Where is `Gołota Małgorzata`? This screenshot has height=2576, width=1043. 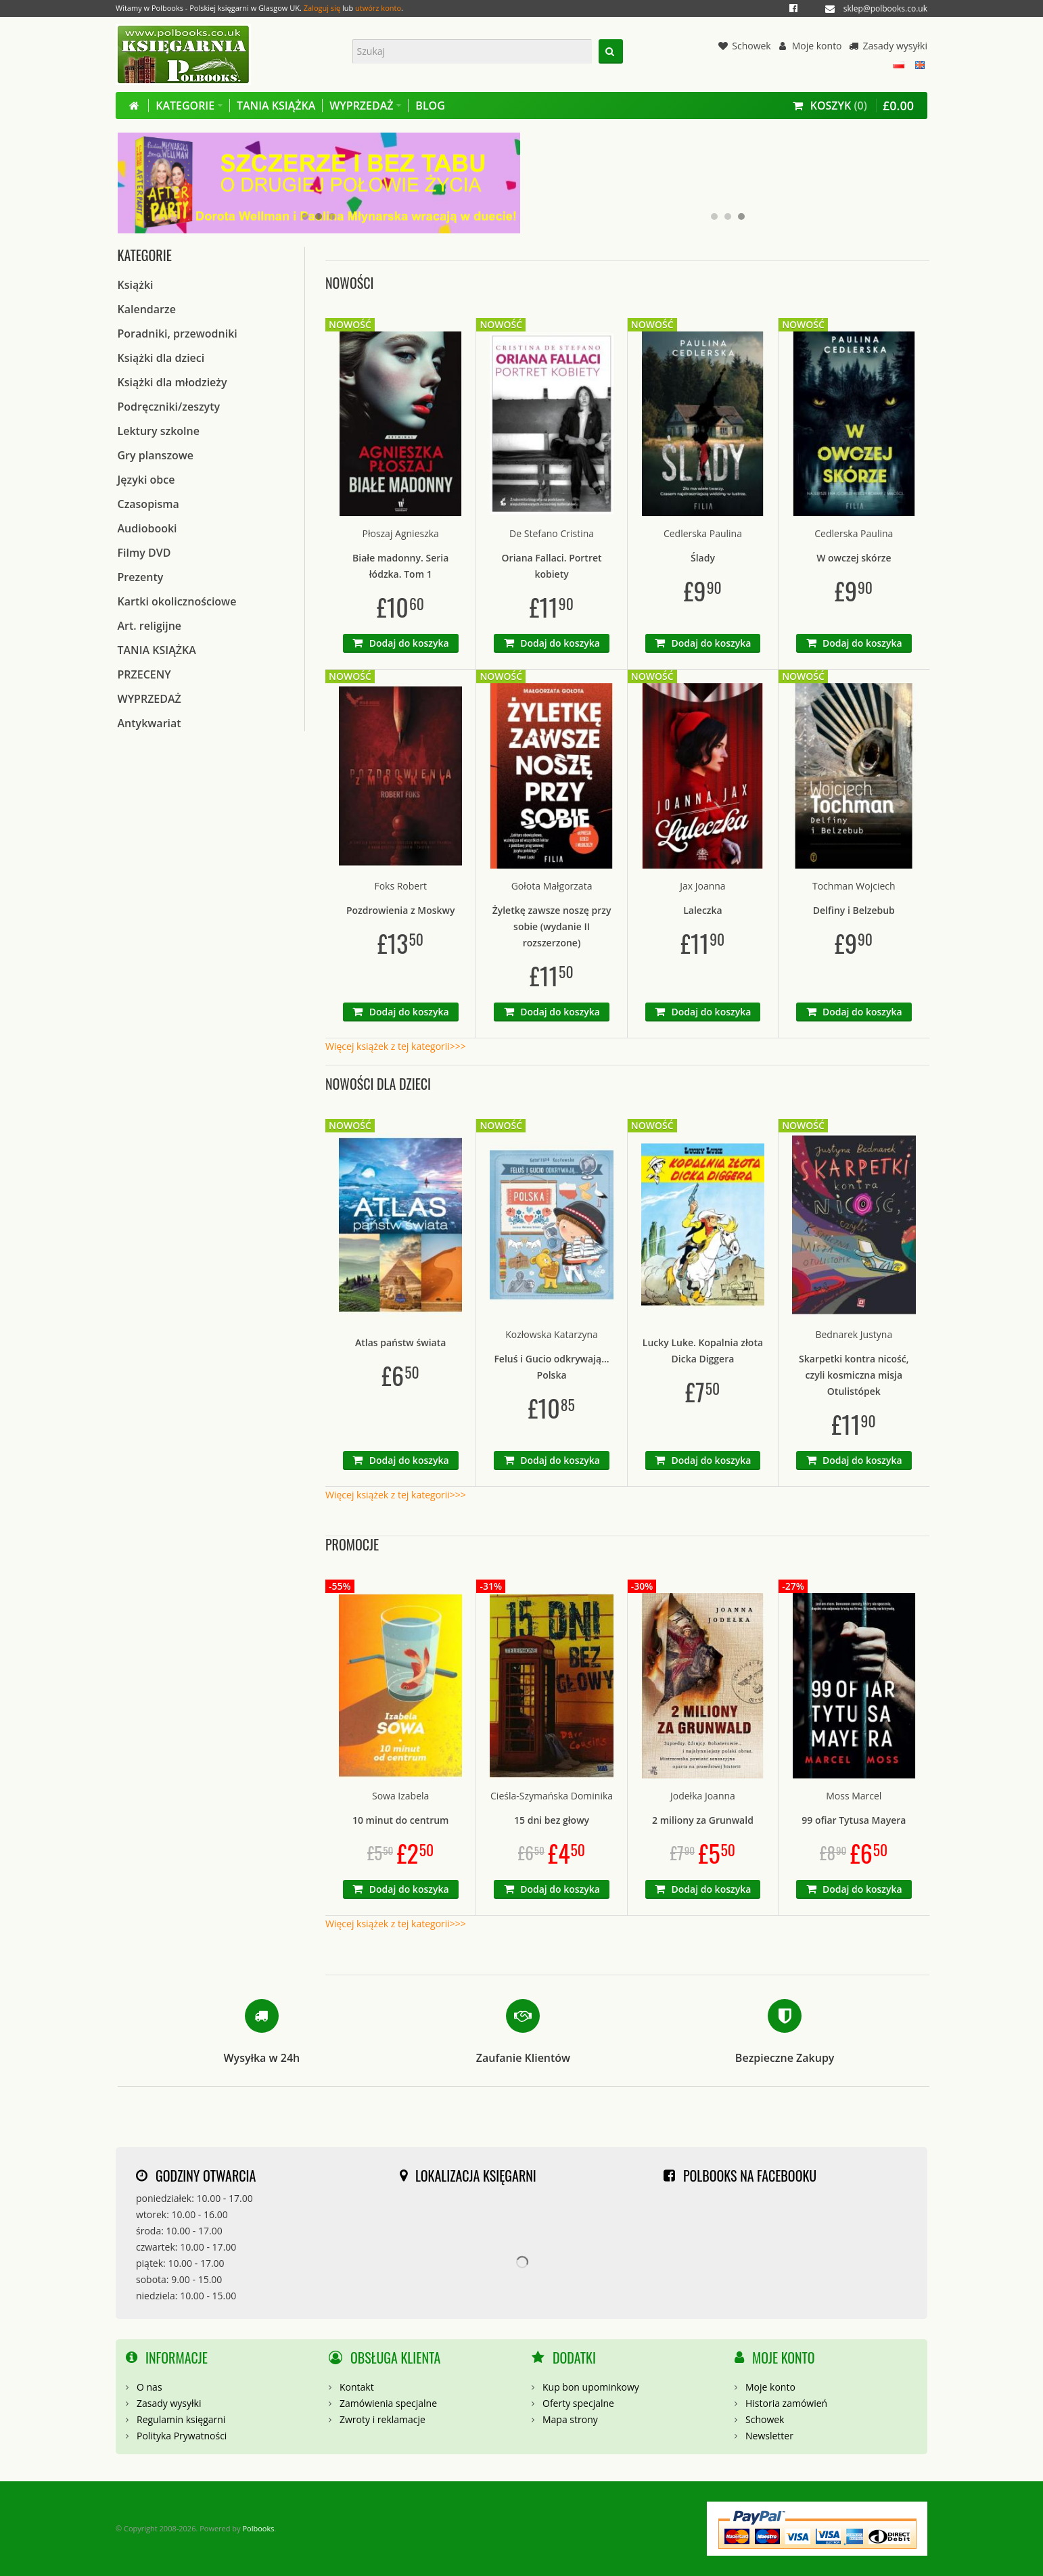 Gołota Małgorzata is located at coordinates (552, 885).